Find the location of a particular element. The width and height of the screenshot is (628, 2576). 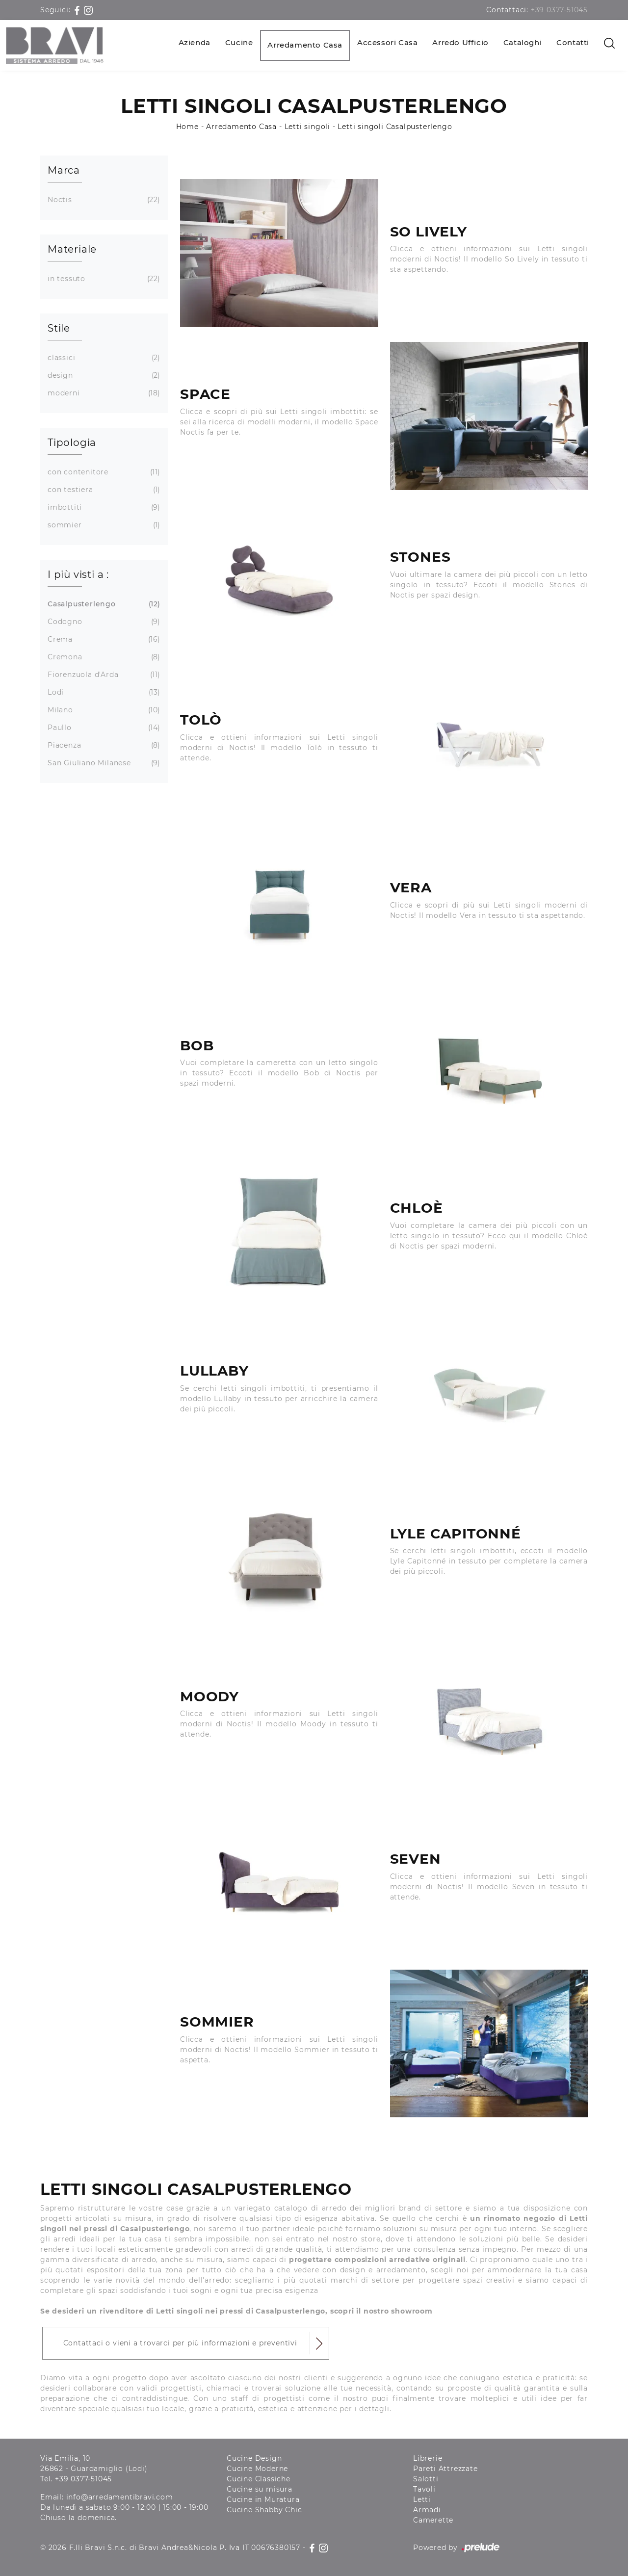

I più visti a : [button] is located at coordinates (78, 574).